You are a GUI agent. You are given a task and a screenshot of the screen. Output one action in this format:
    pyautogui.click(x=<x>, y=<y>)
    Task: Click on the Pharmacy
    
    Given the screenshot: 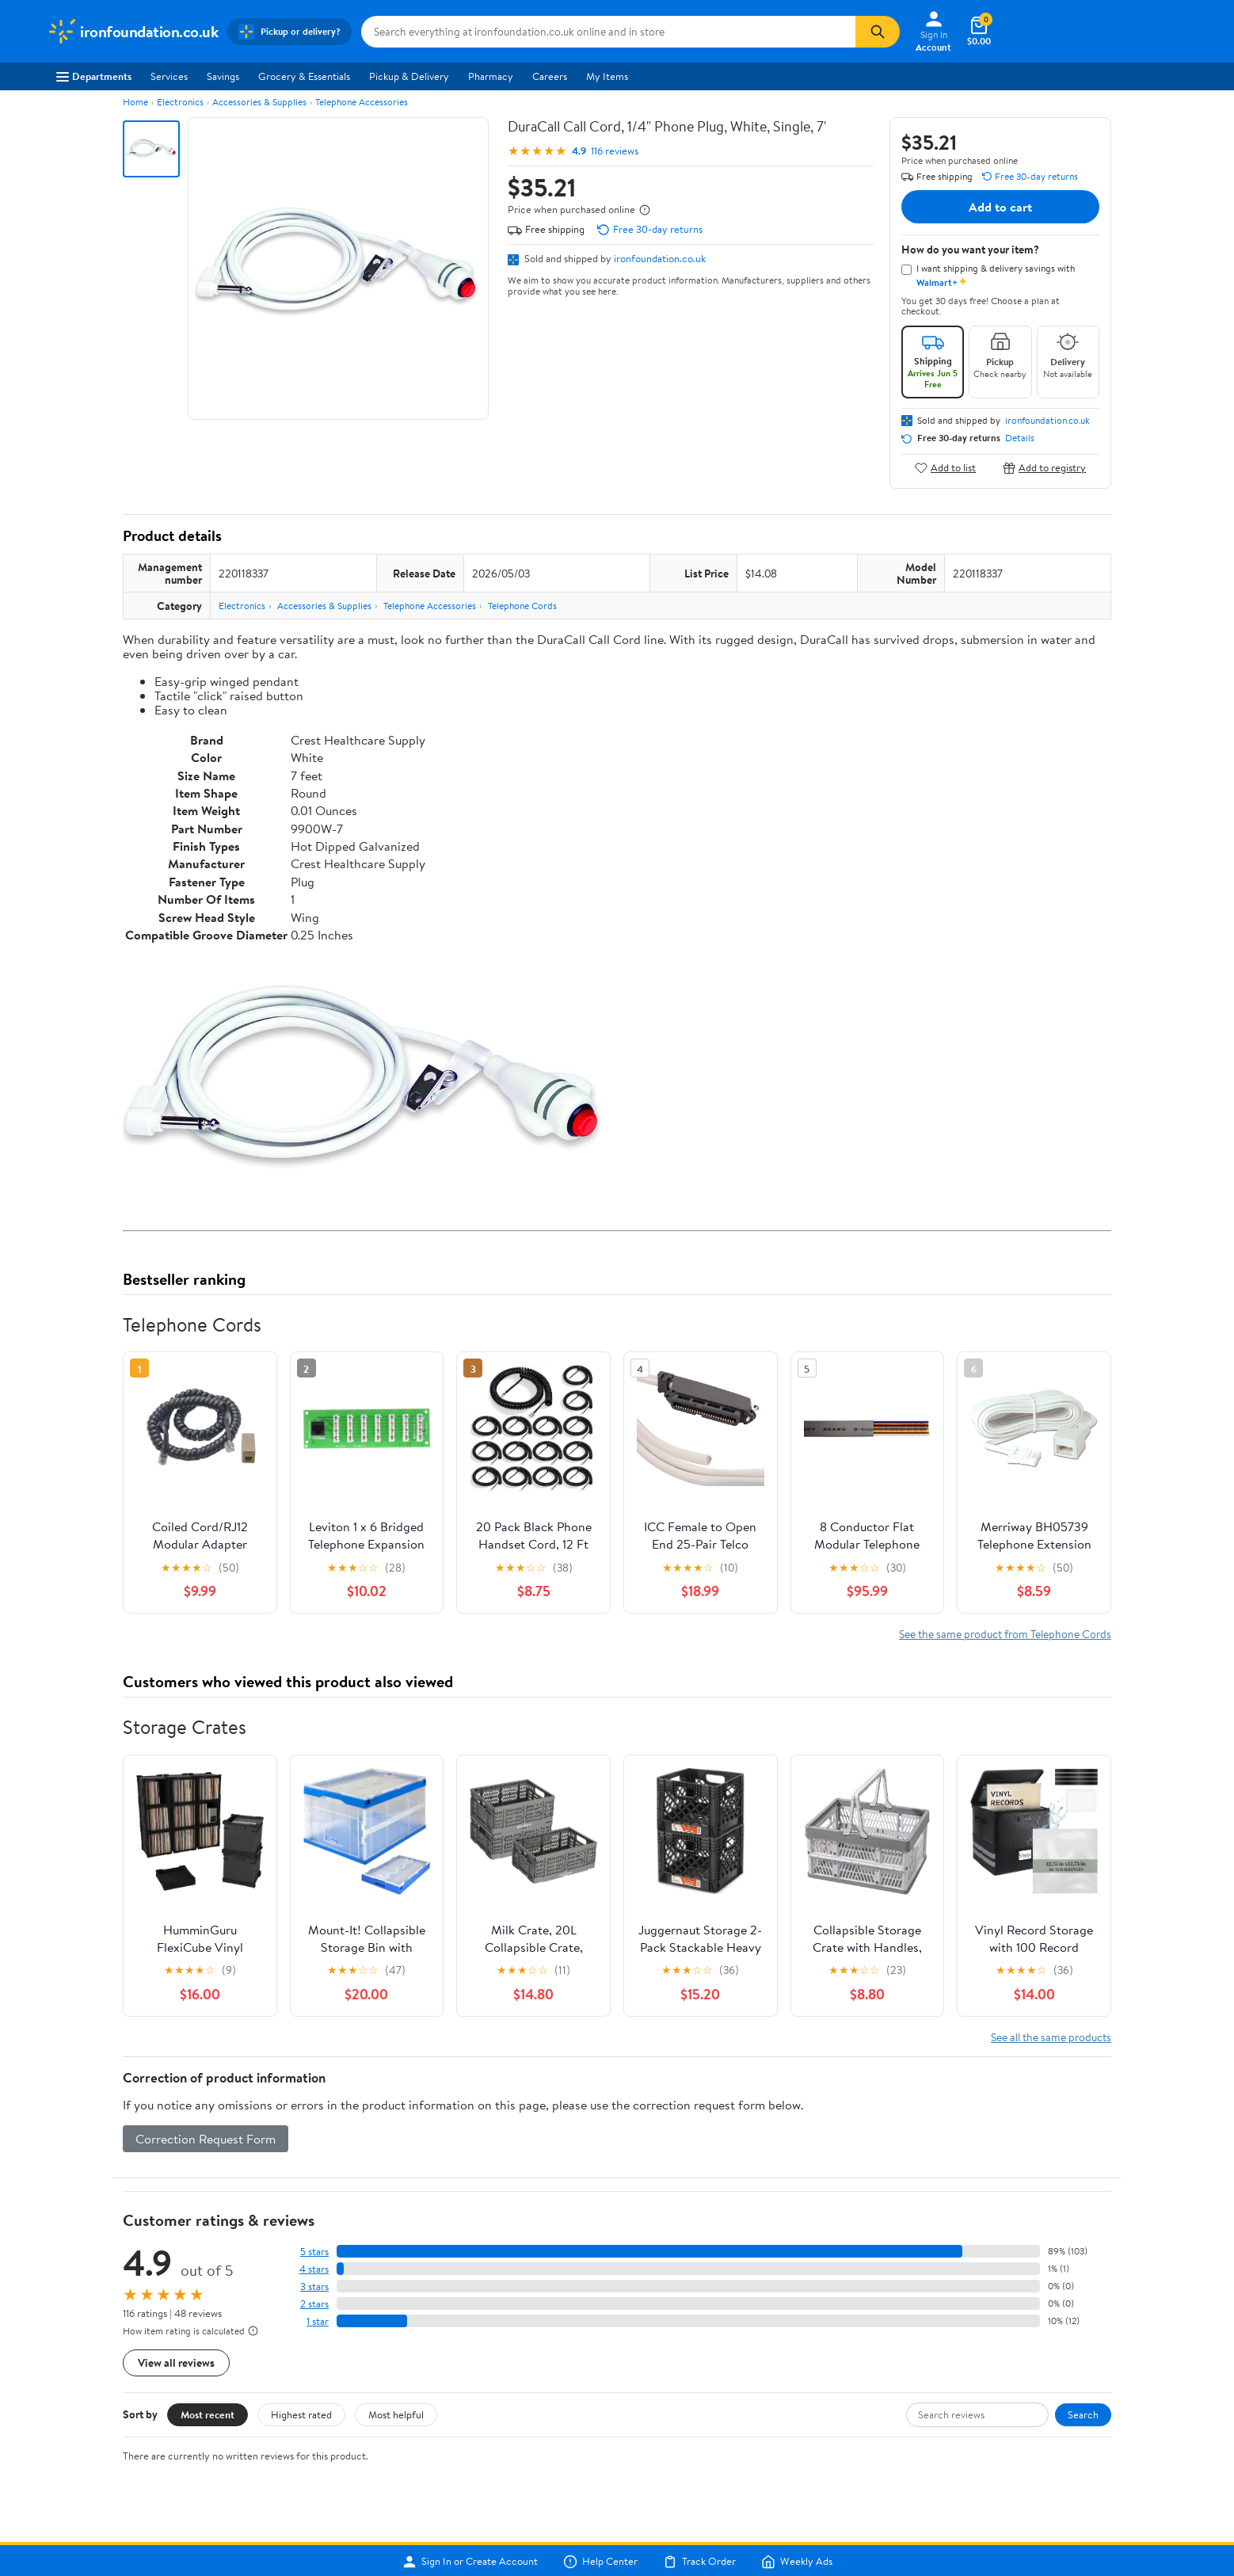 What is the action you would take?
    pyautogui.click(x=490, y=76)
    